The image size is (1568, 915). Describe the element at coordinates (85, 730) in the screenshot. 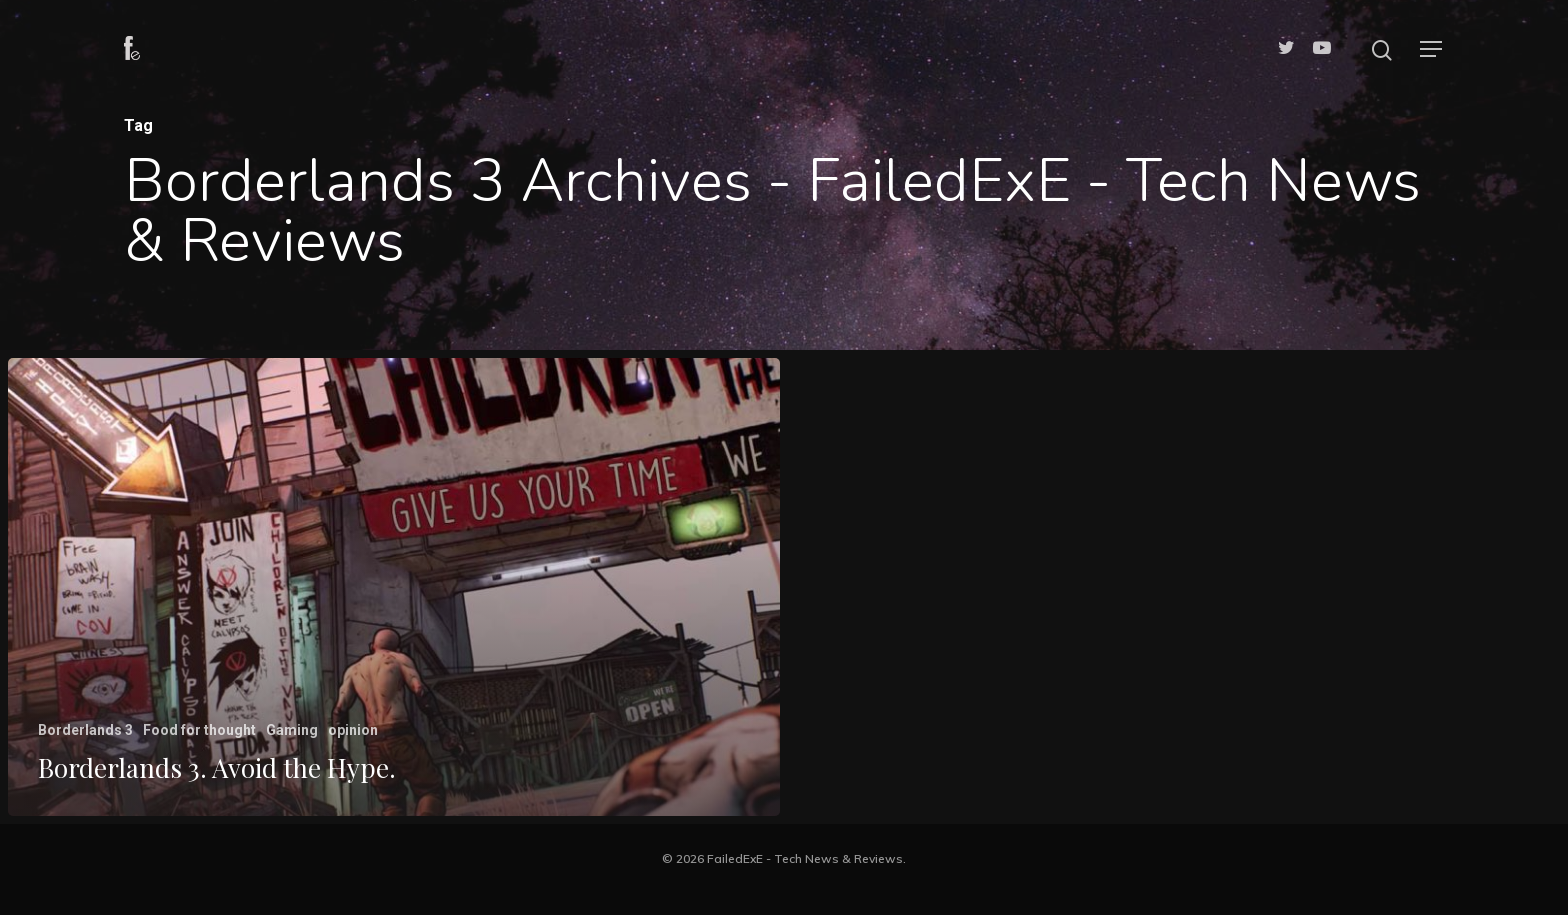

I see `Borderlands 3` at that location.